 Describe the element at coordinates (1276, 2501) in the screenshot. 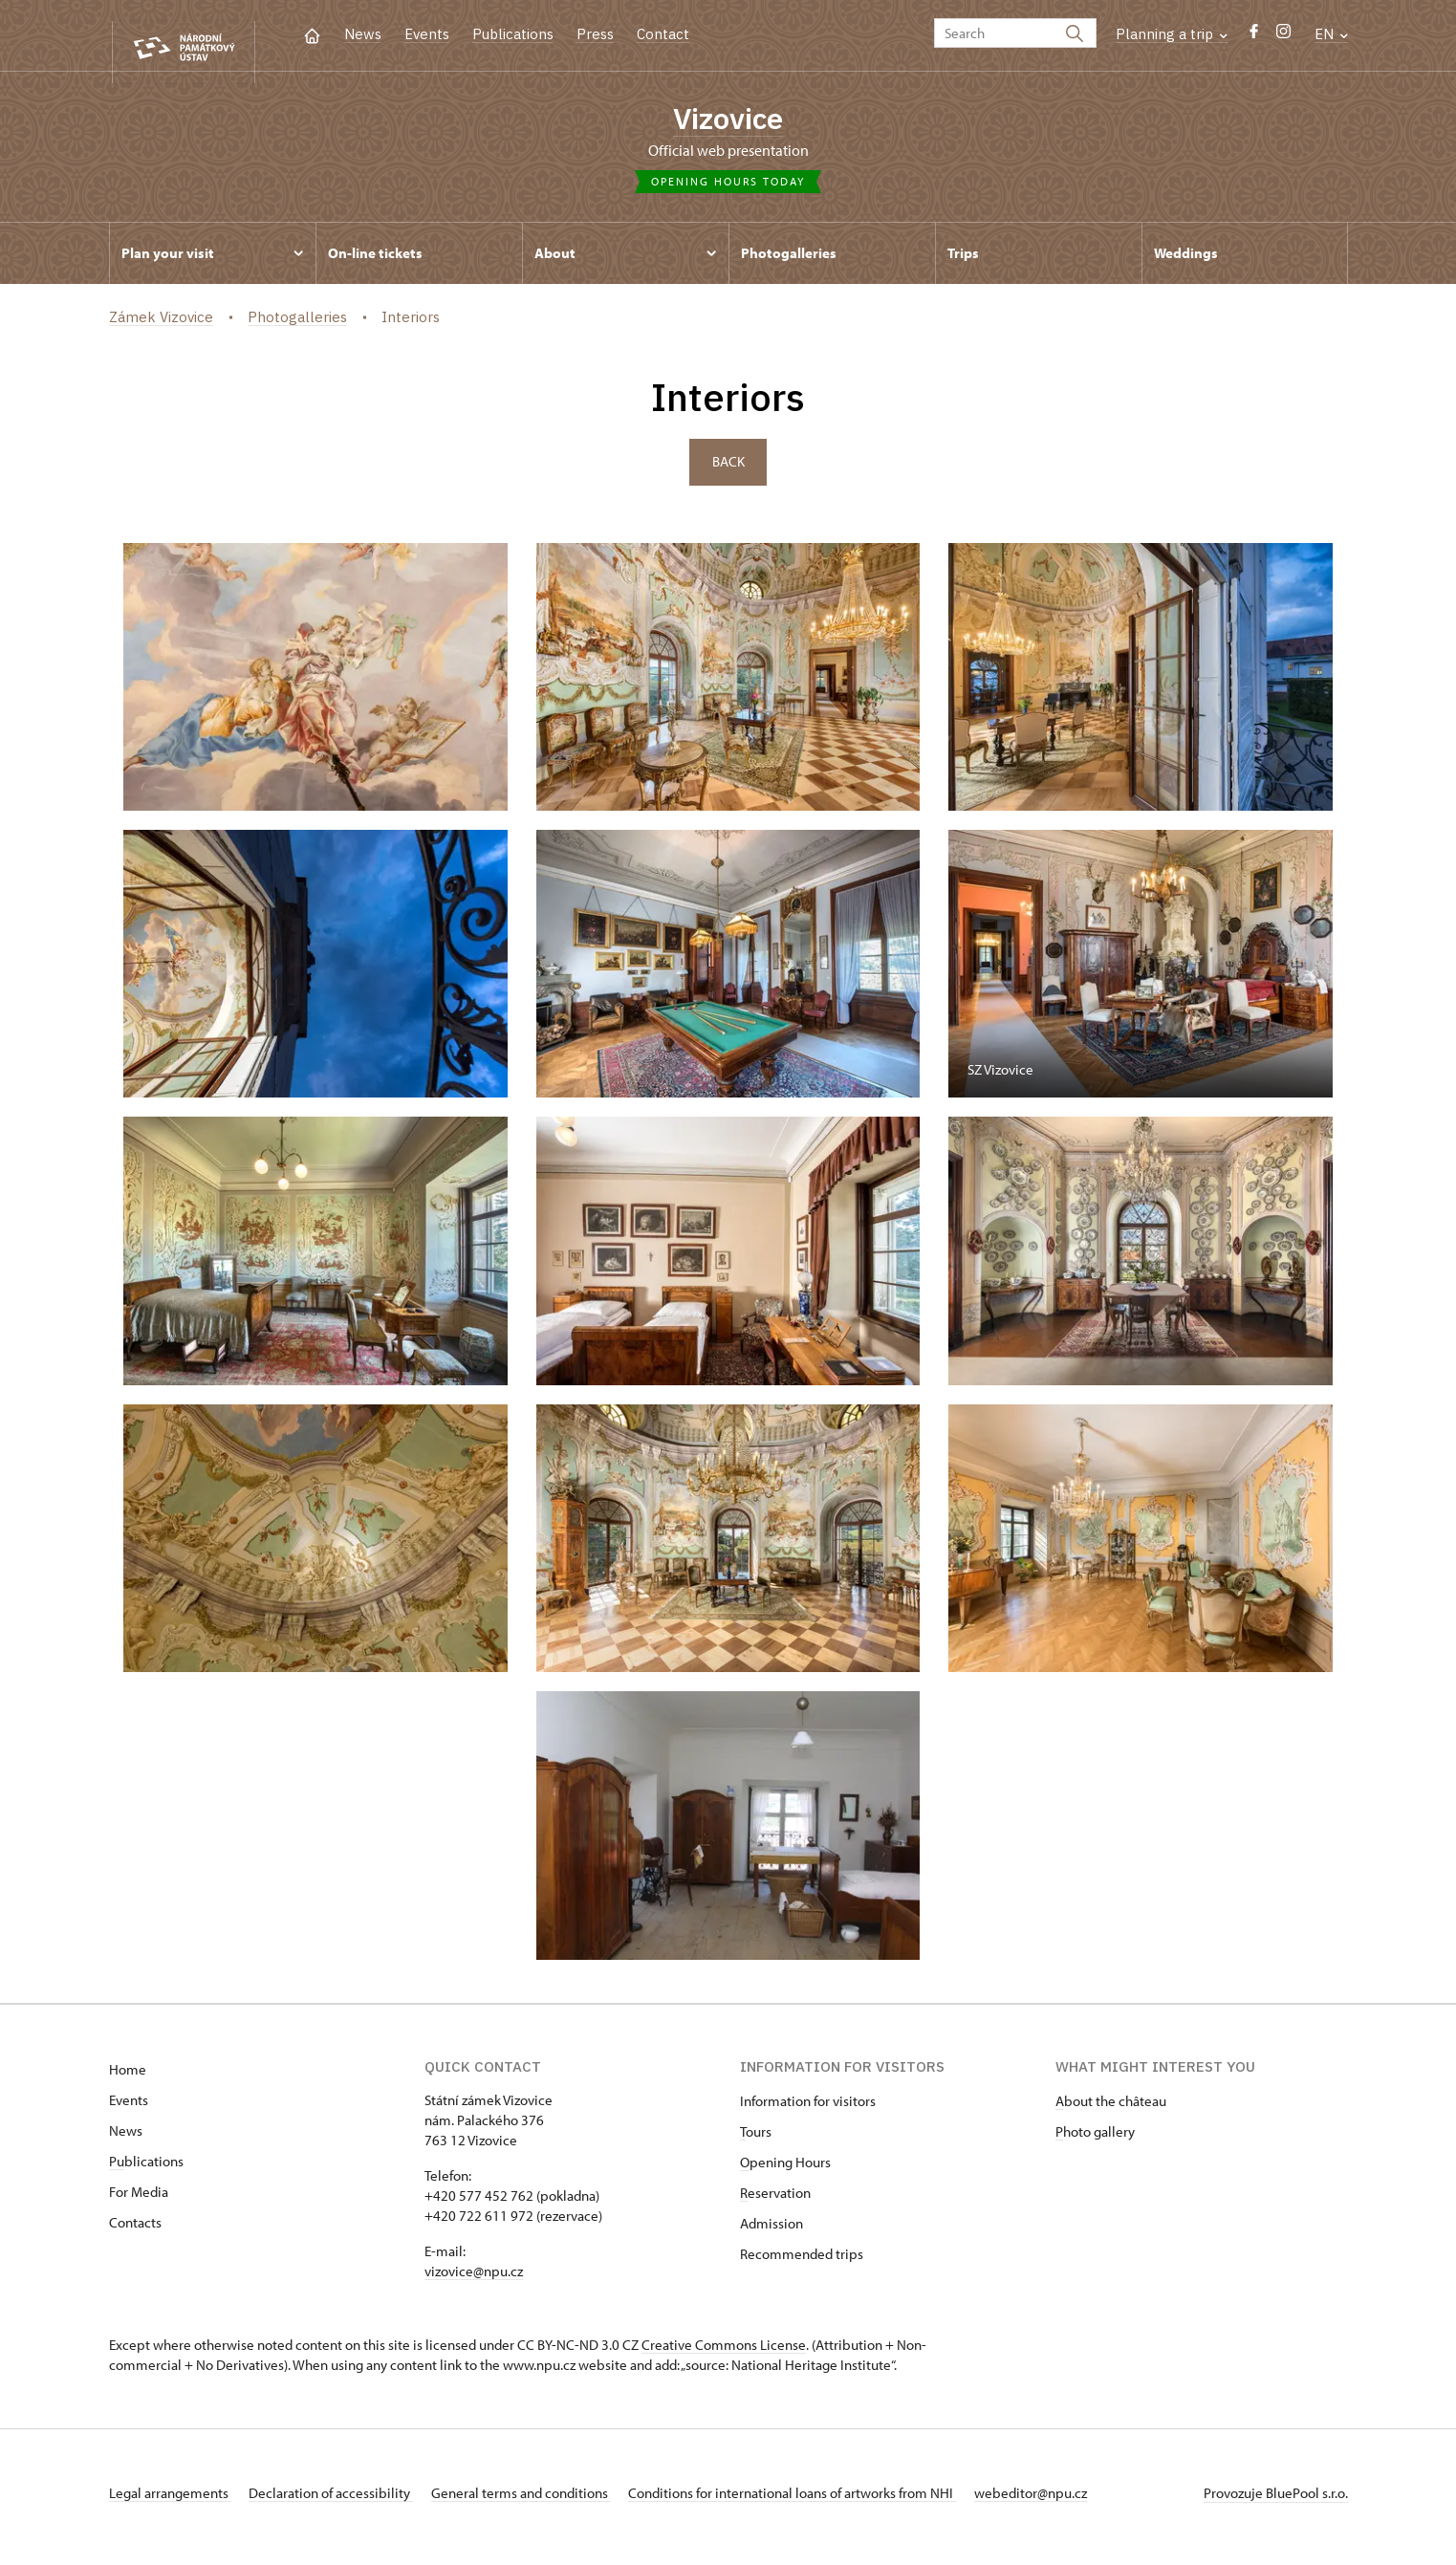

I see `Provozuje BluePool s.r.o.` at that location.